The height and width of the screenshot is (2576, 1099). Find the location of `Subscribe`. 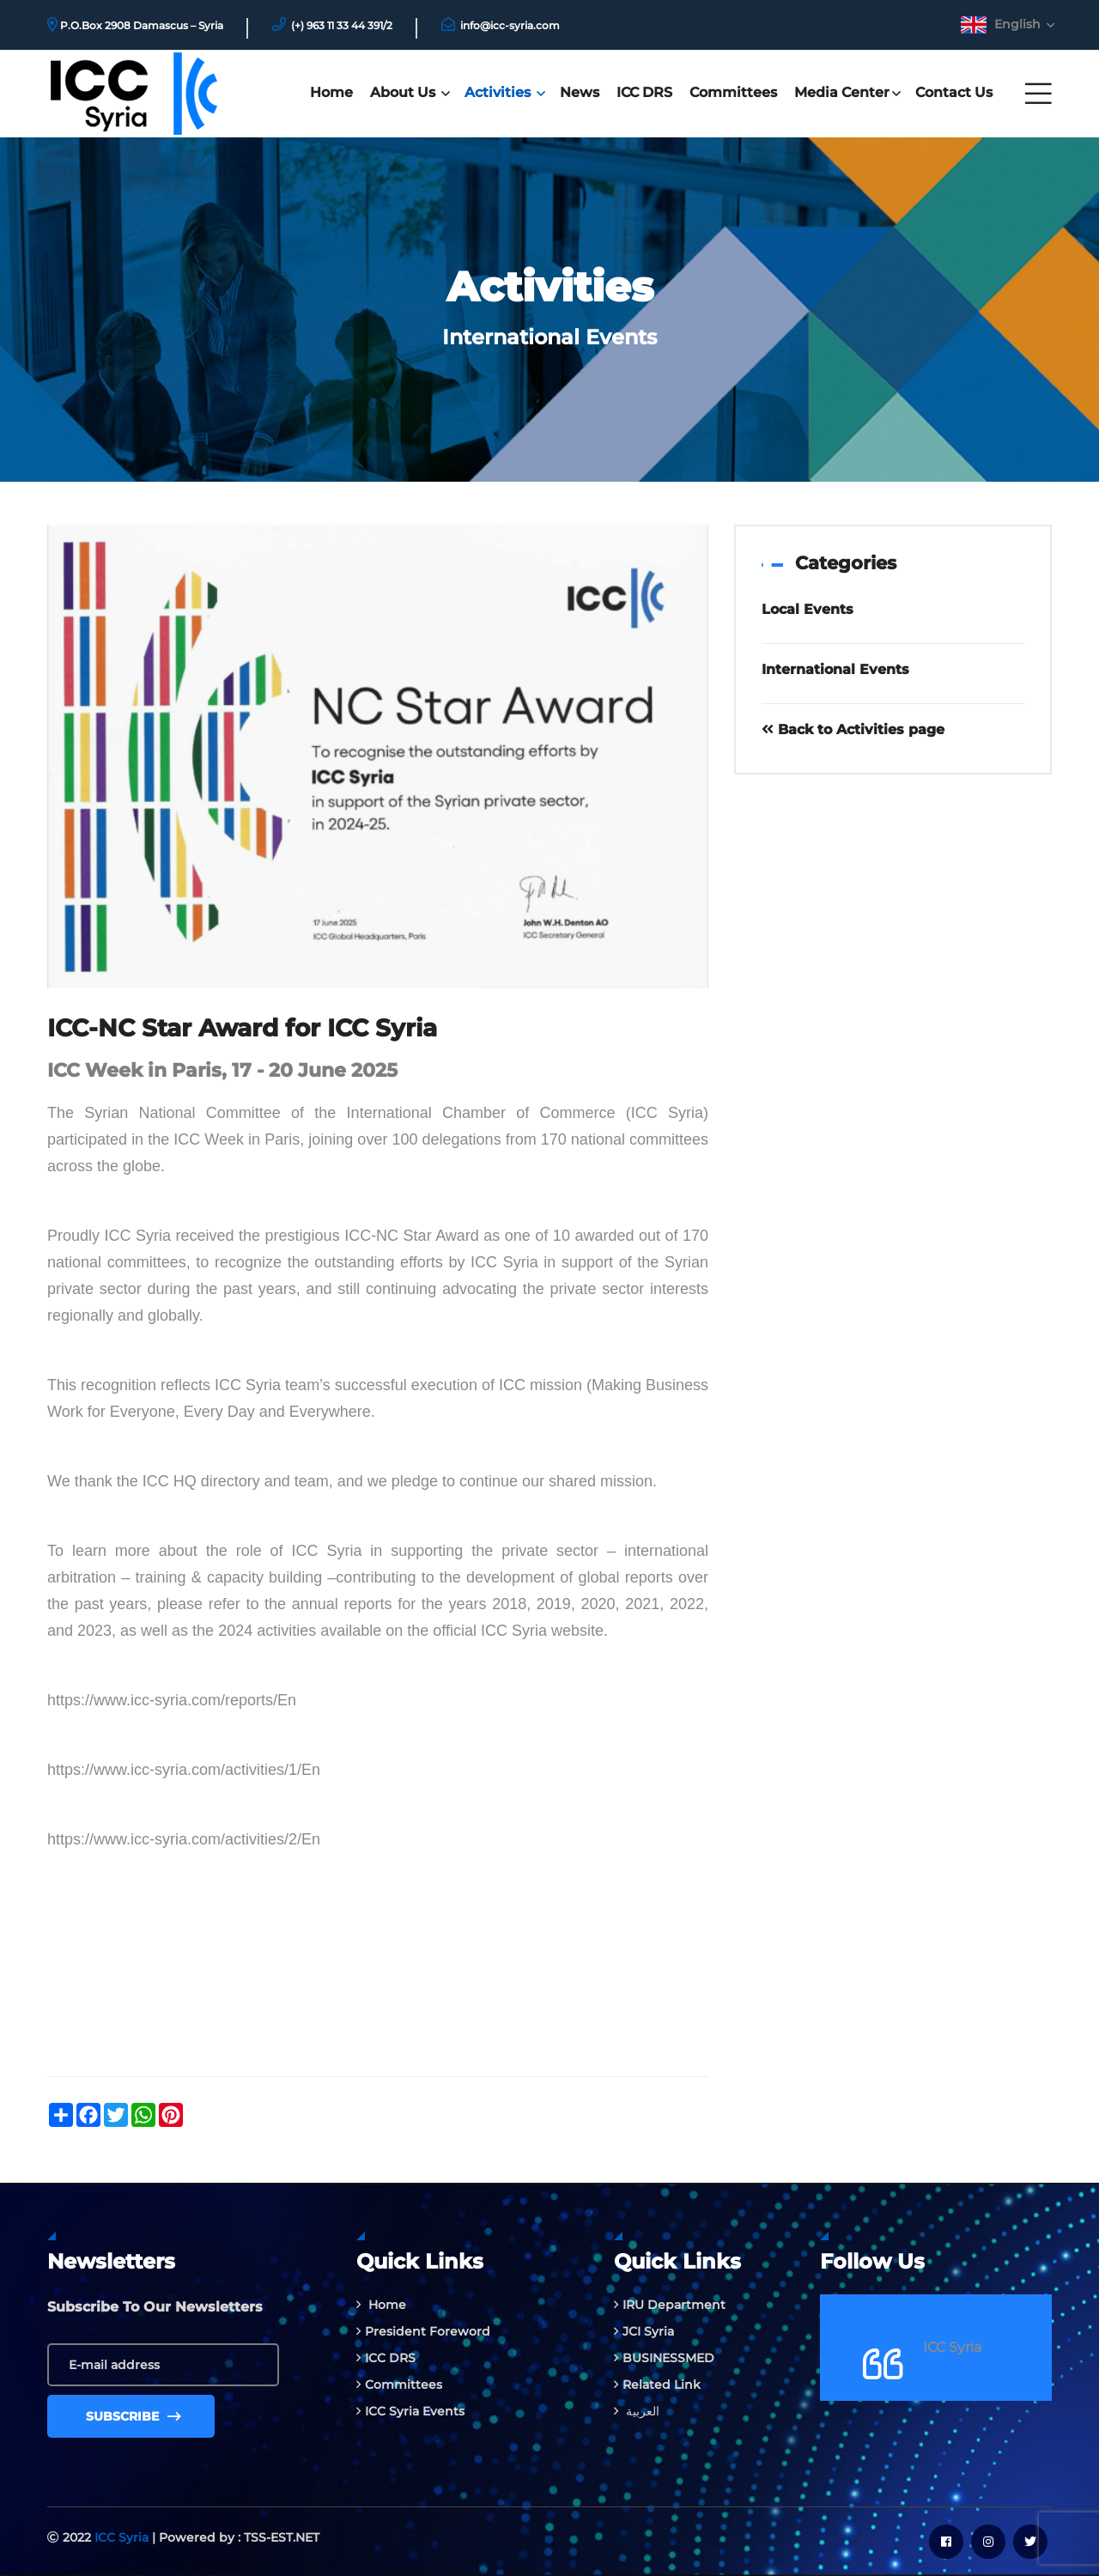

Subscribe is located at coordinates (133, 2416).